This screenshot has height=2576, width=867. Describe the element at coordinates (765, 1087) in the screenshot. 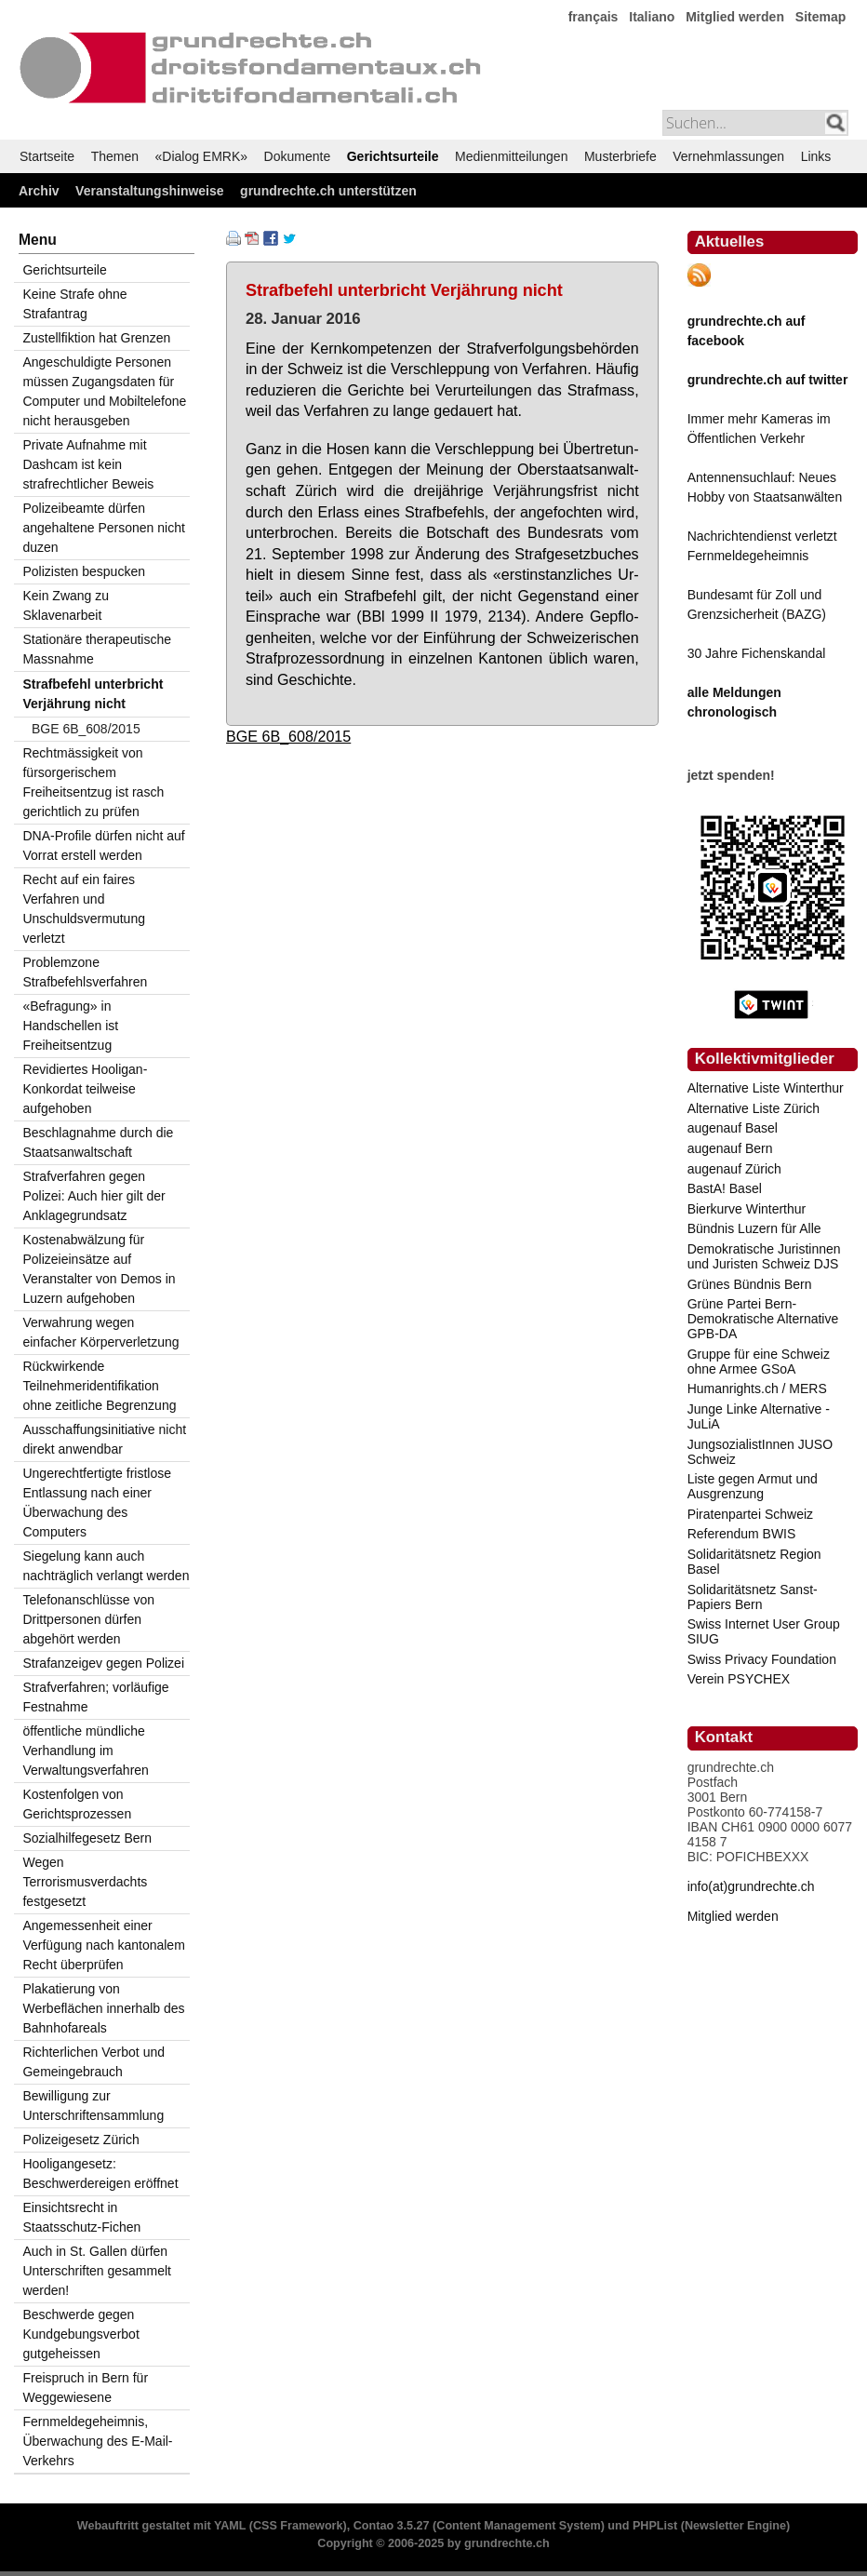

I see `Alternative Liste Winterthur` at that location.